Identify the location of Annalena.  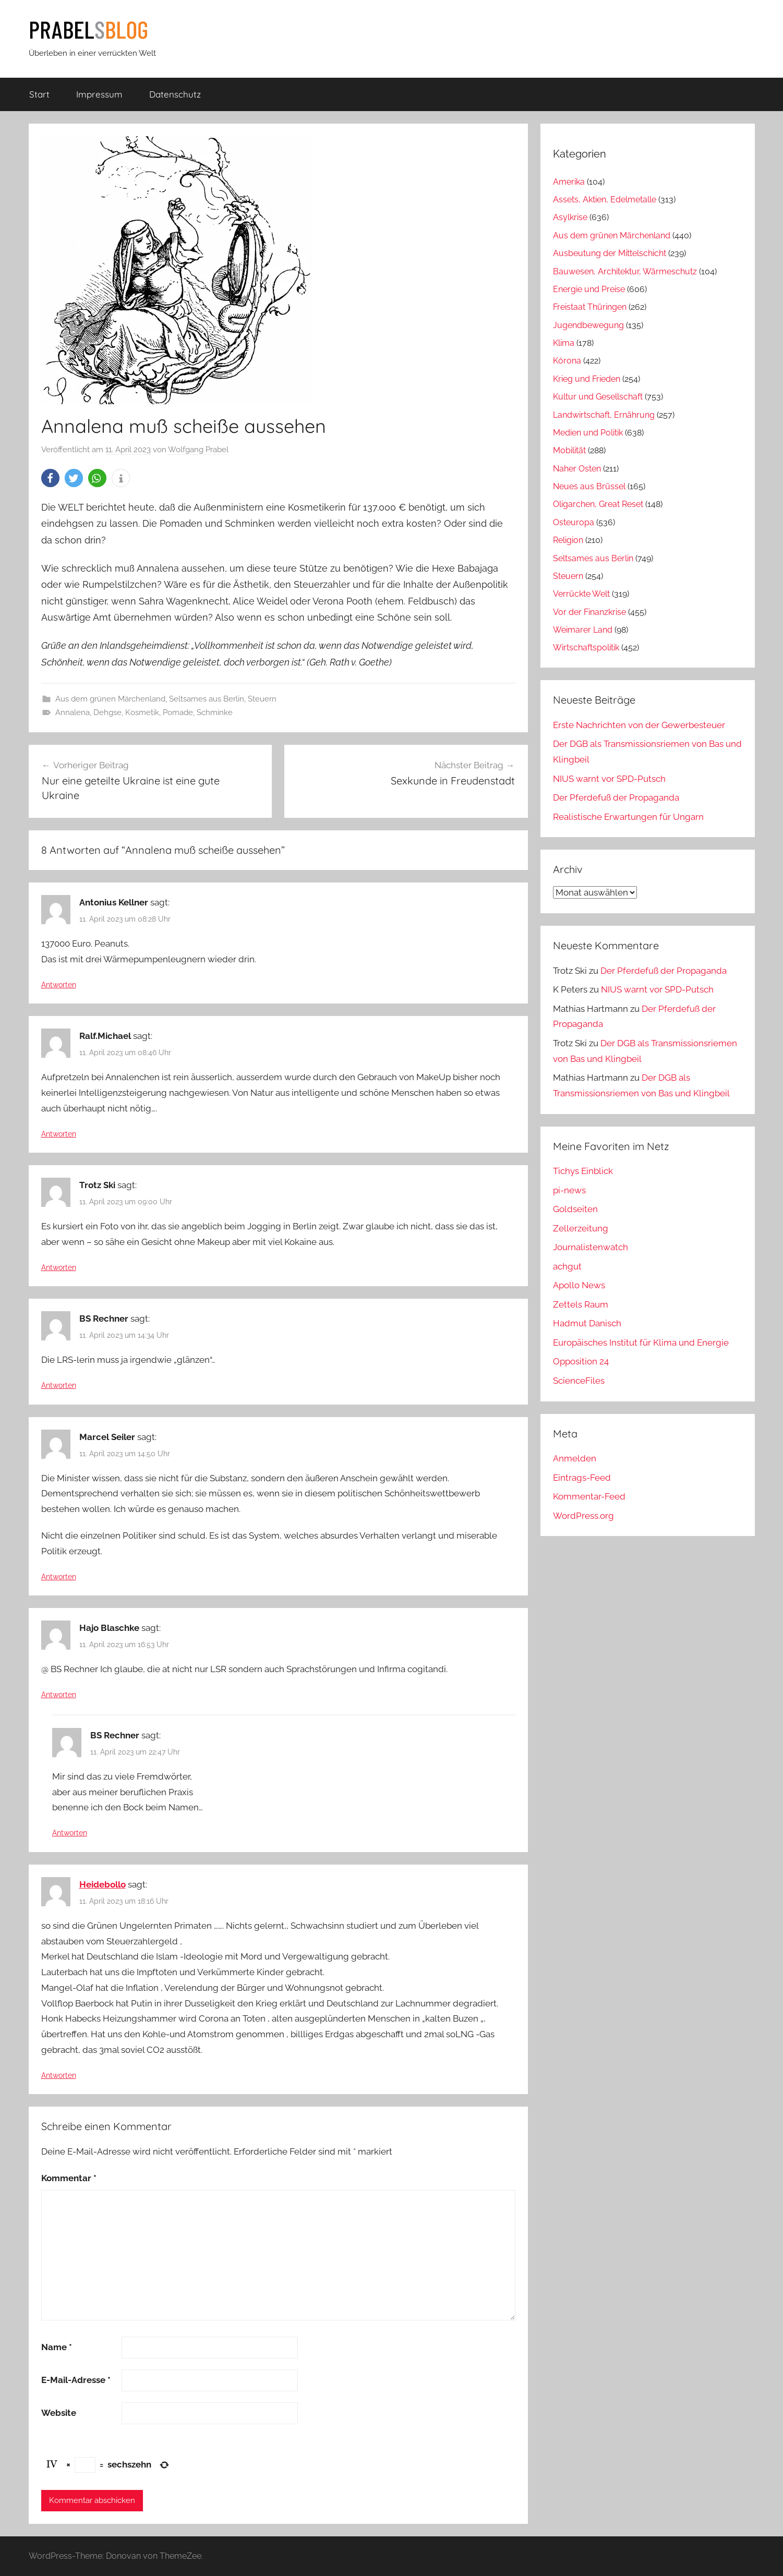
(72, 712).